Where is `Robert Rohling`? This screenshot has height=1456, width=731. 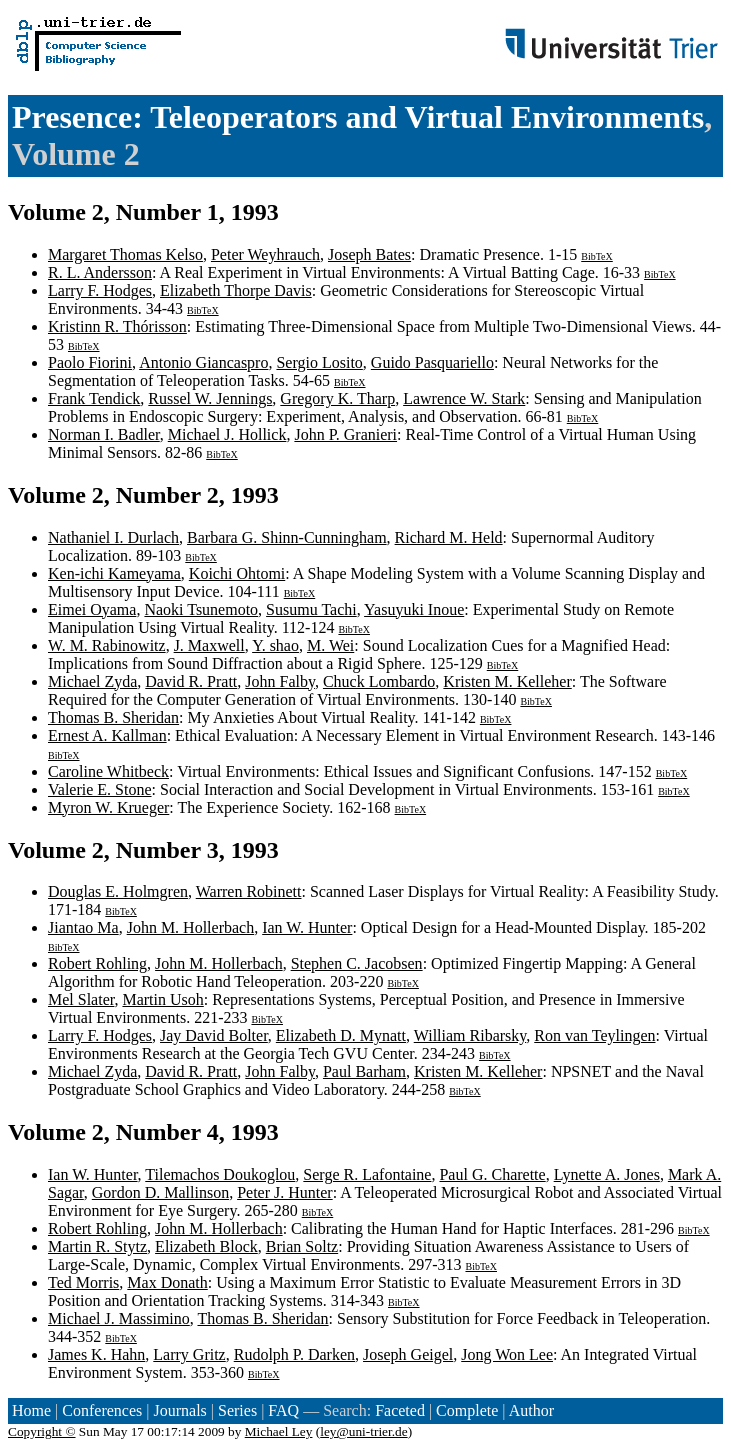
Robert Rohling is located at coordinates (97, 963).